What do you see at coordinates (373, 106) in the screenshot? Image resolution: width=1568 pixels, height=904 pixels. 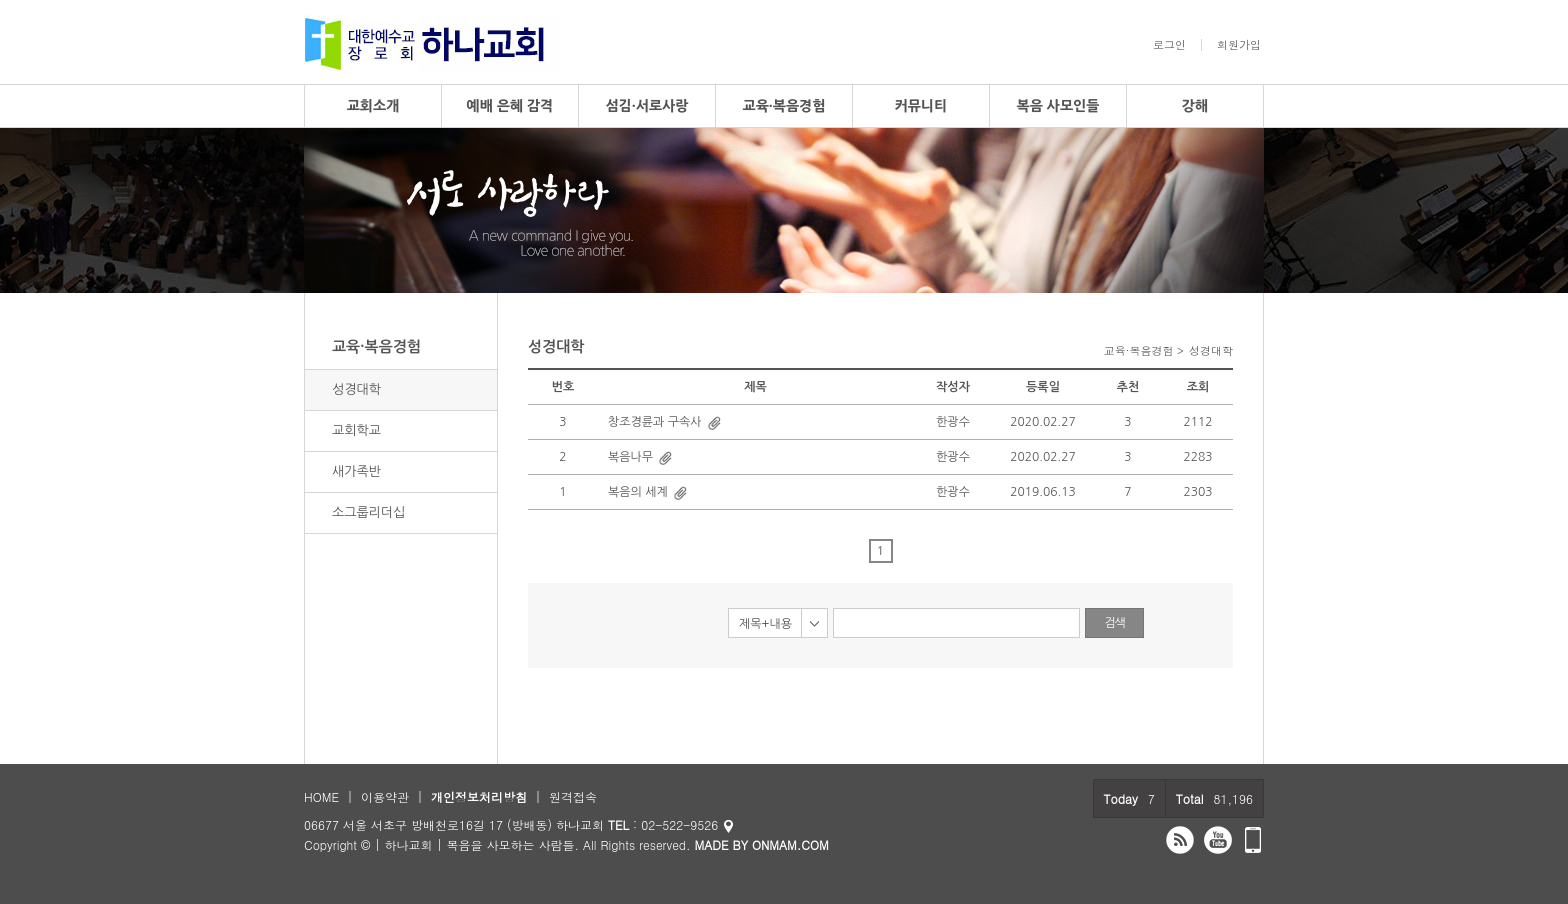 I see `교회소개` at bounding box center [373, 106].